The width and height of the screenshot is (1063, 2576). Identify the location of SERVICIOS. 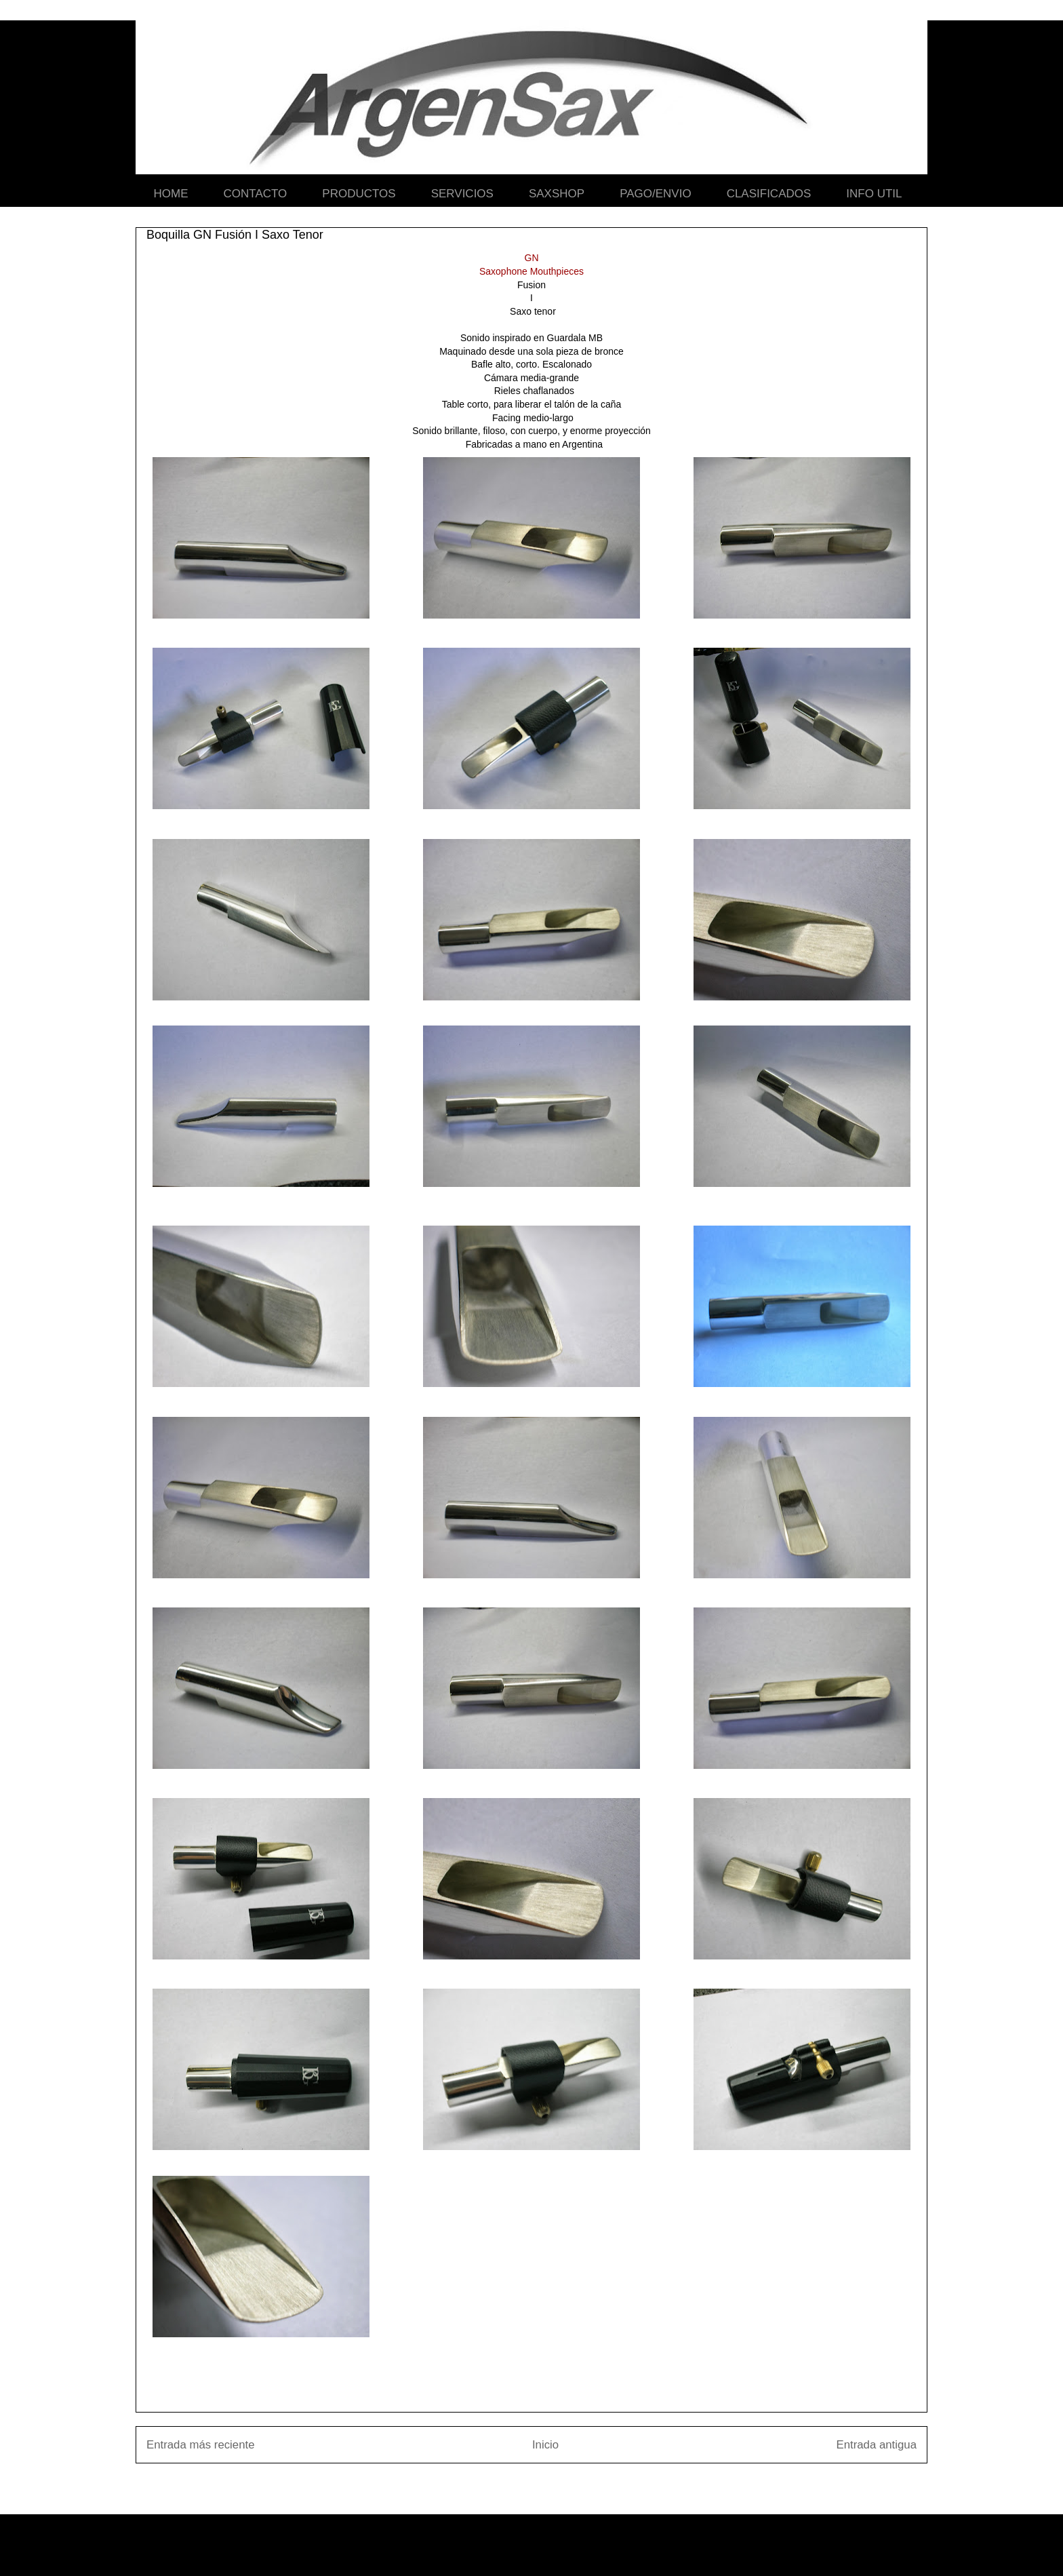
(462, 193).